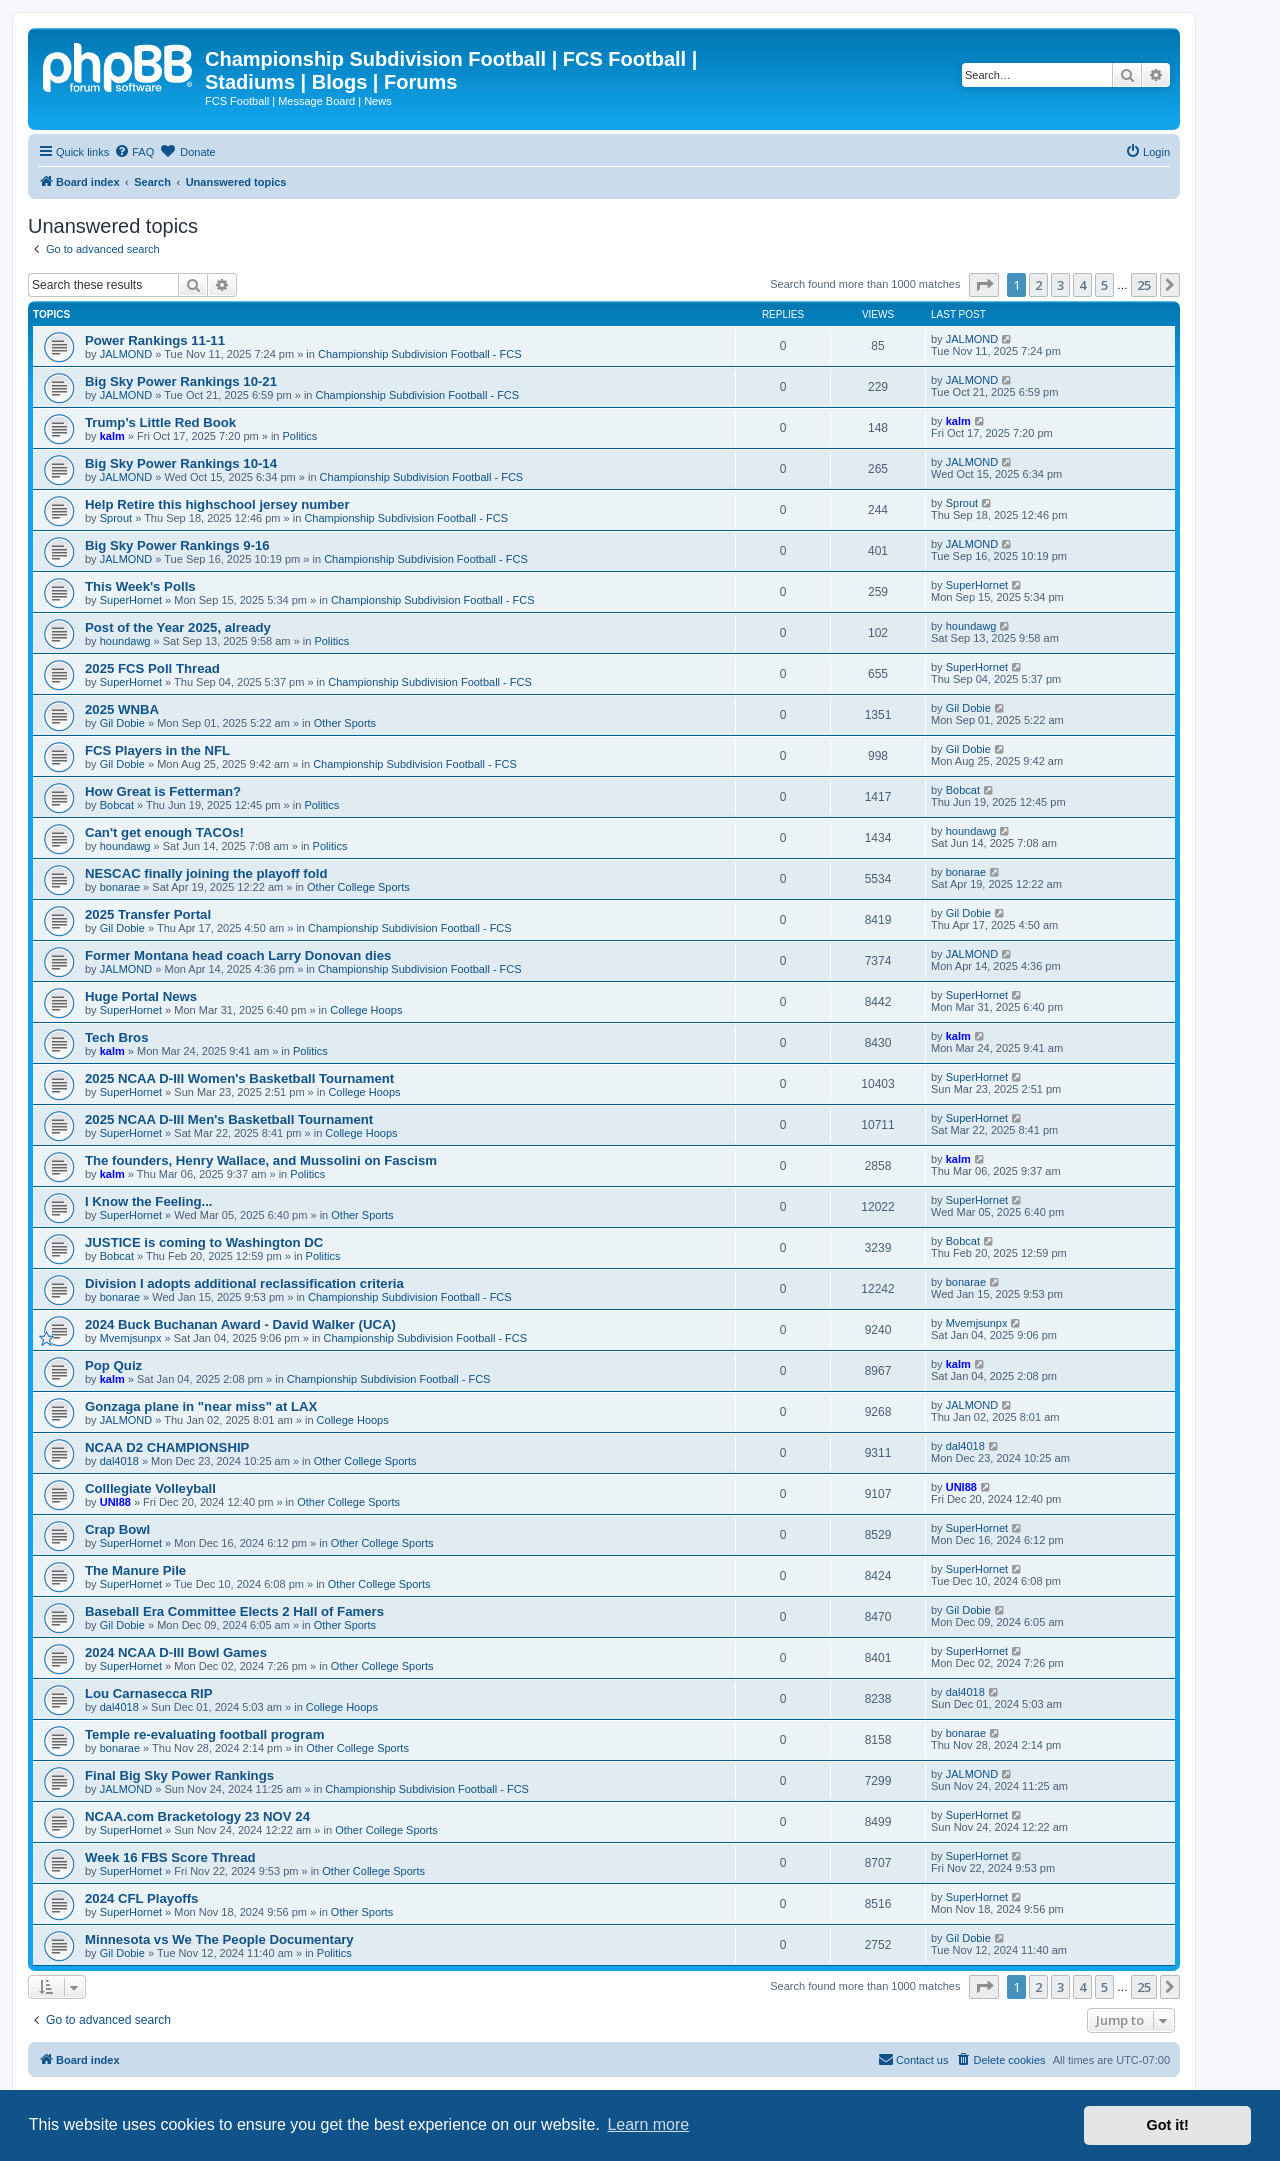 The width and height of the screenshot is (1280, 2161). I want to click on kalm, so click(112, 436).